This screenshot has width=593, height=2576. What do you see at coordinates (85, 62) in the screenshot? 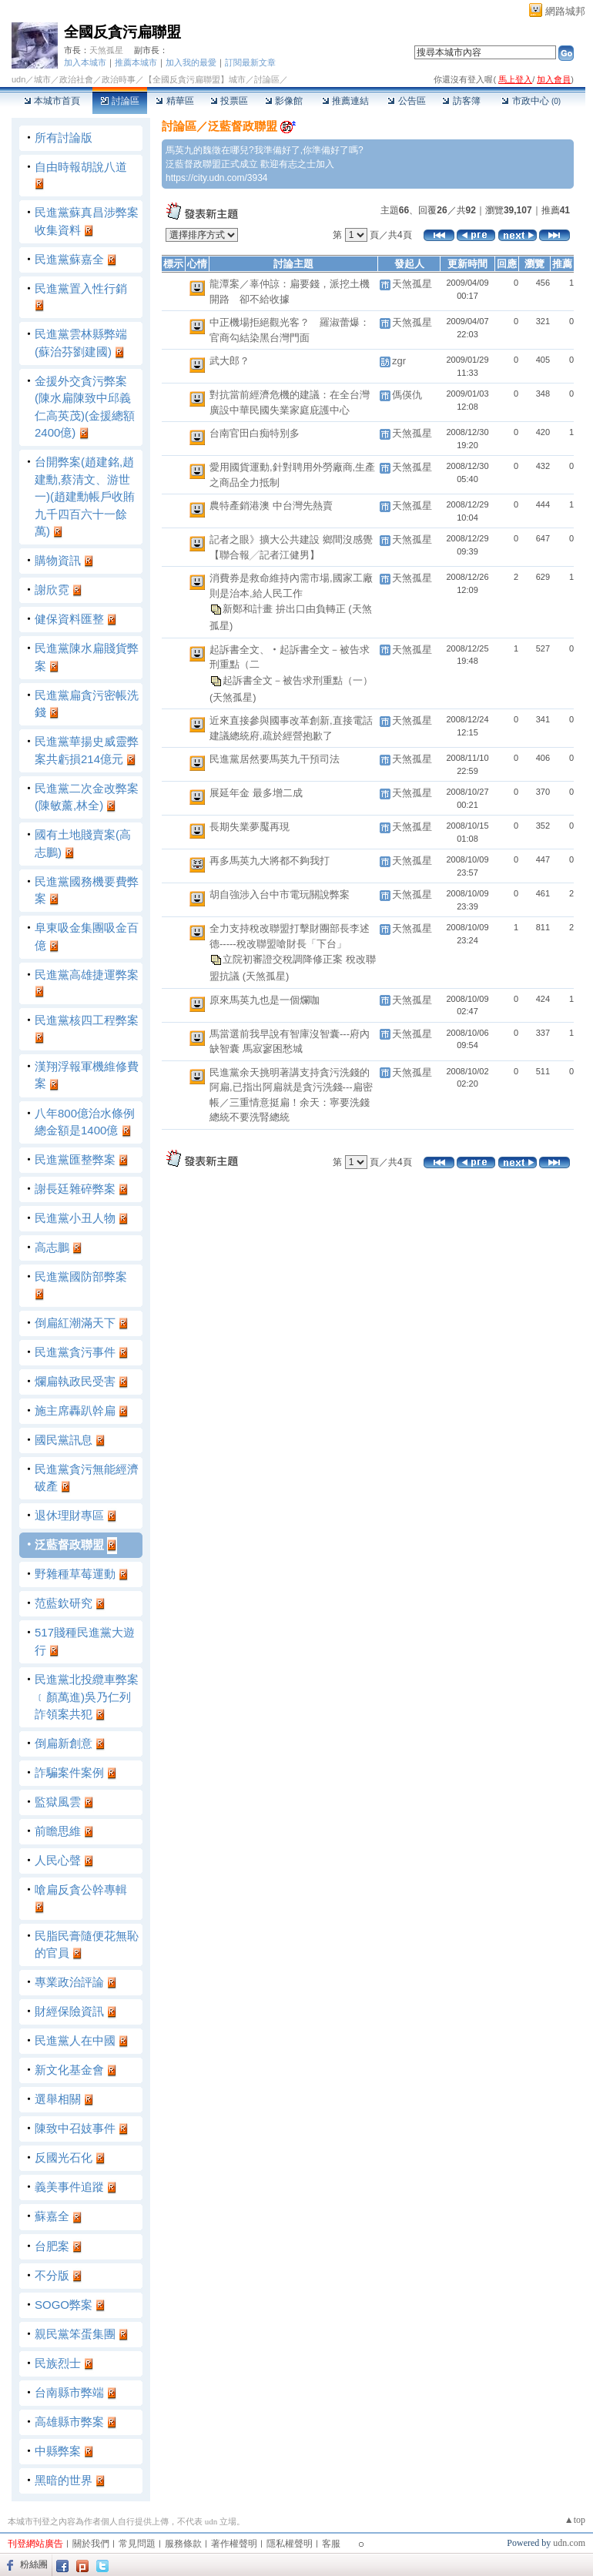
I see `加入本城市` at bounding box center [85, 62].